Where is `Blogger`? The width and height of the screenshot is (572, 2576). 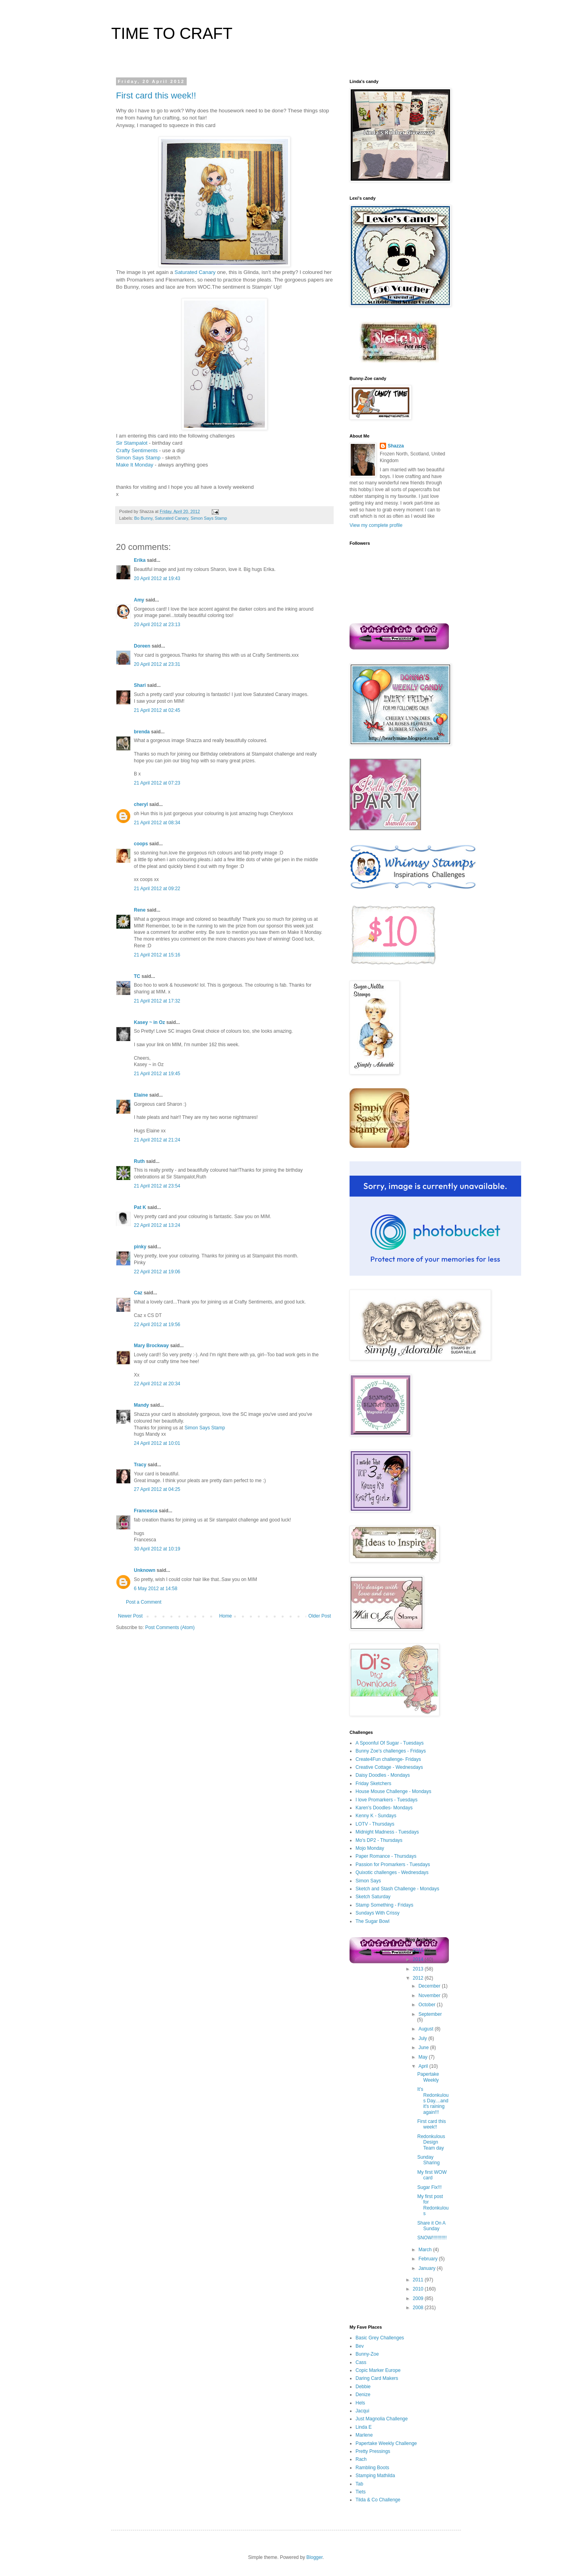 Blogger is located at coordinates (314, 2557).